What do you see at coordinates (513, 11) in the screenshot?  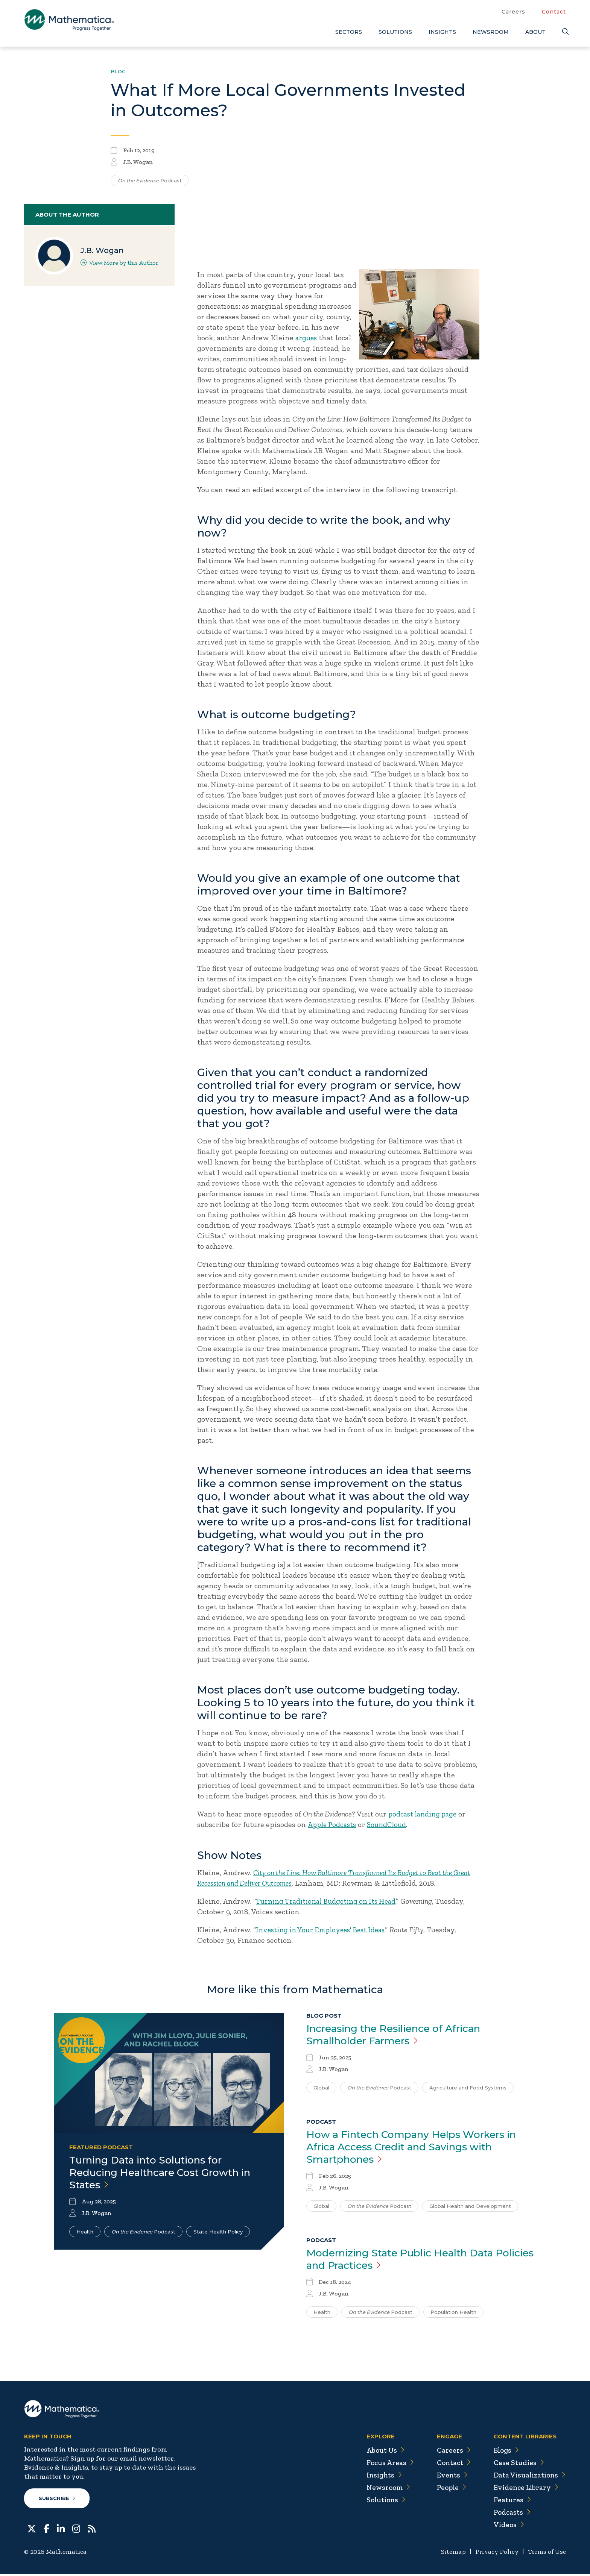 I see `Careers` at bounding box center [513, 11].